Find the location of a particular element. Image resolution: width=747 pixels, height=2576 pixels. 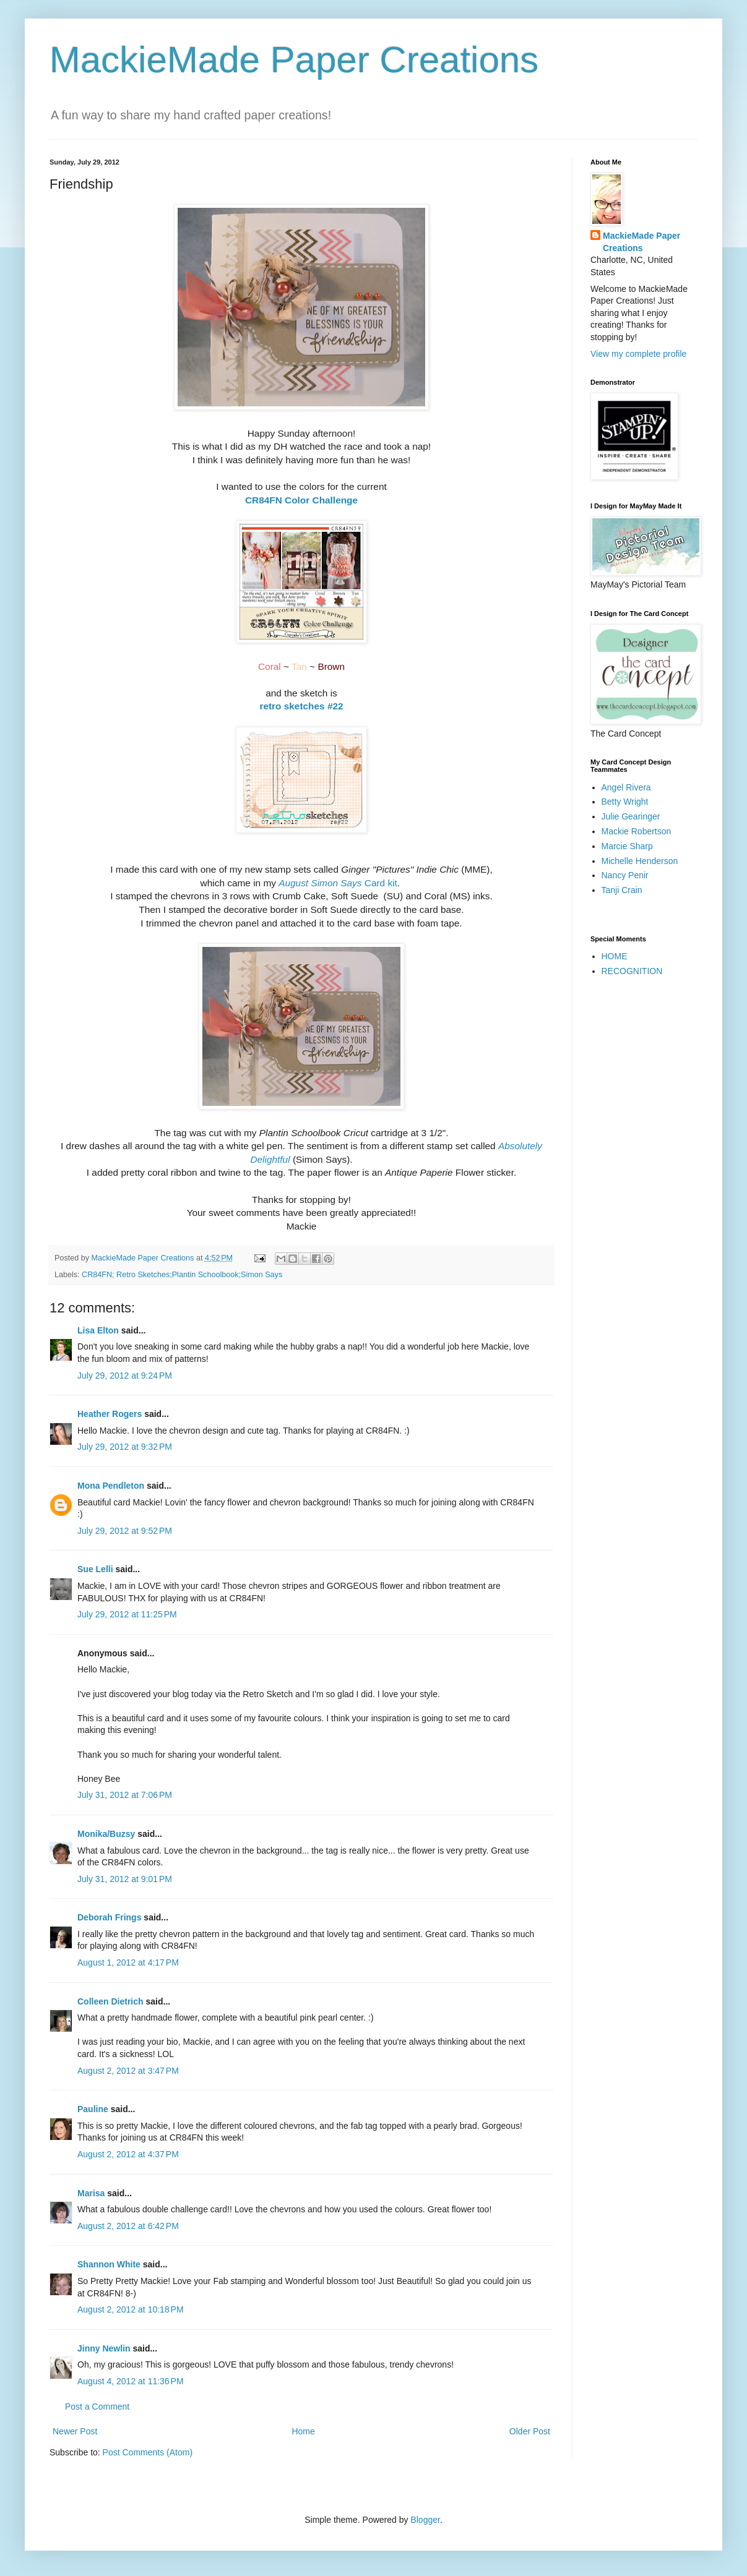

Michelle Henderson is located at coordinates (640, 861).